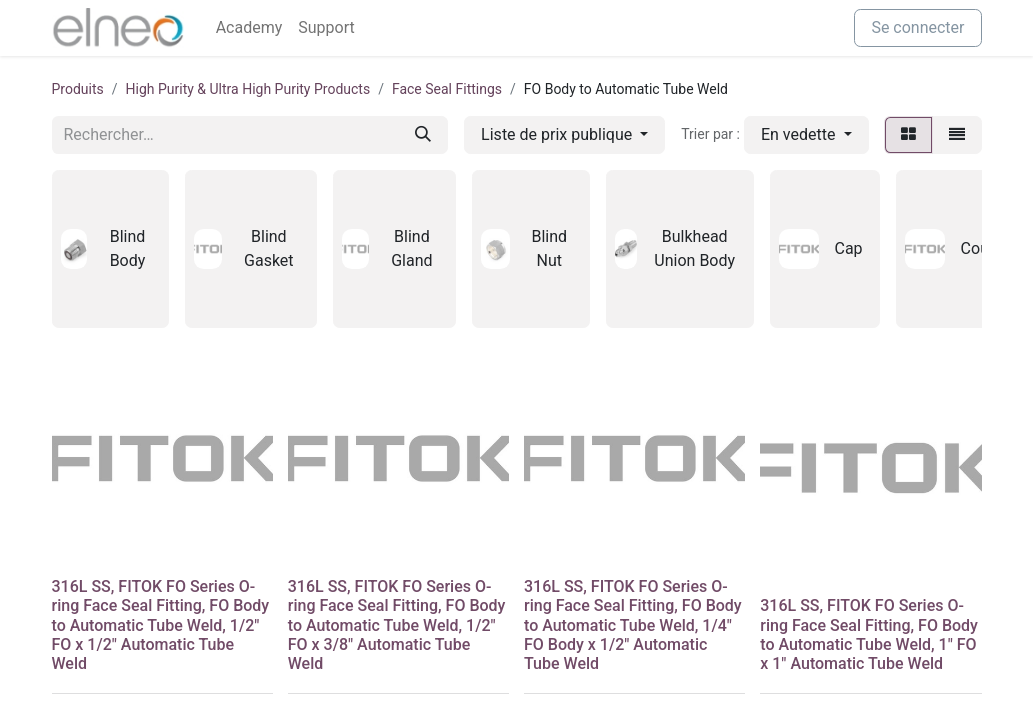 The width and height of the screenshot is (1033, 720). I want to click on High Purity & Ultra High Purity Products, so click(248, 89).